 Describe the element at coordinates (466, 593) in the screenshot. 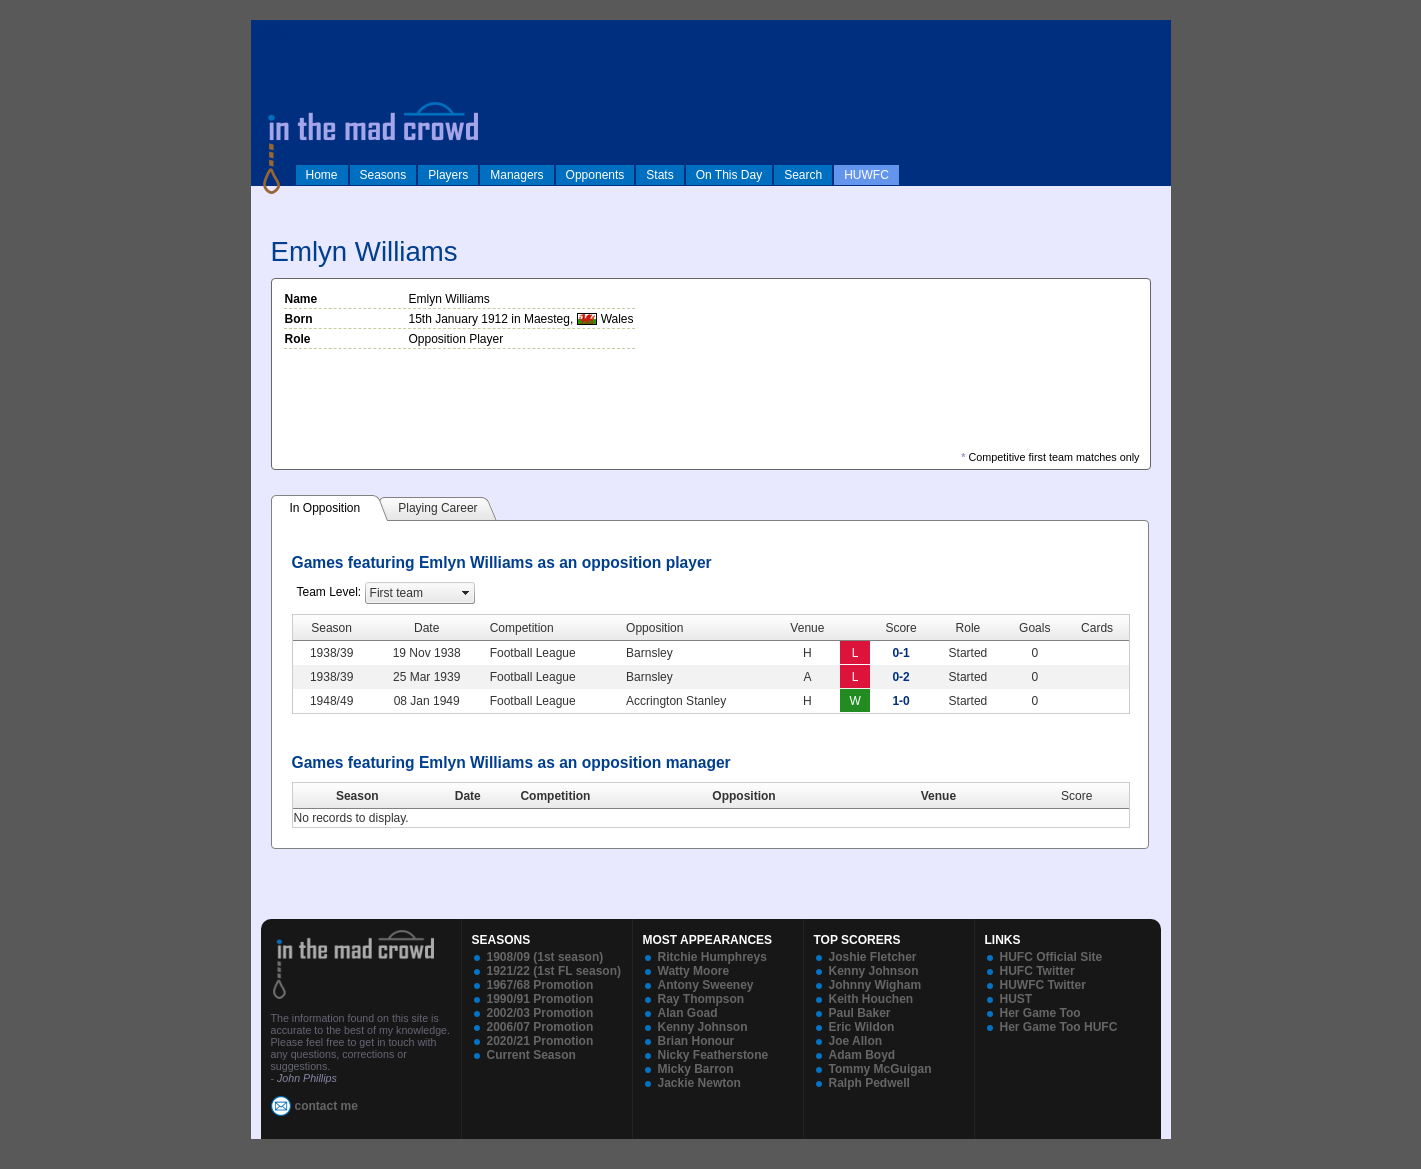

I see `select` at that location.